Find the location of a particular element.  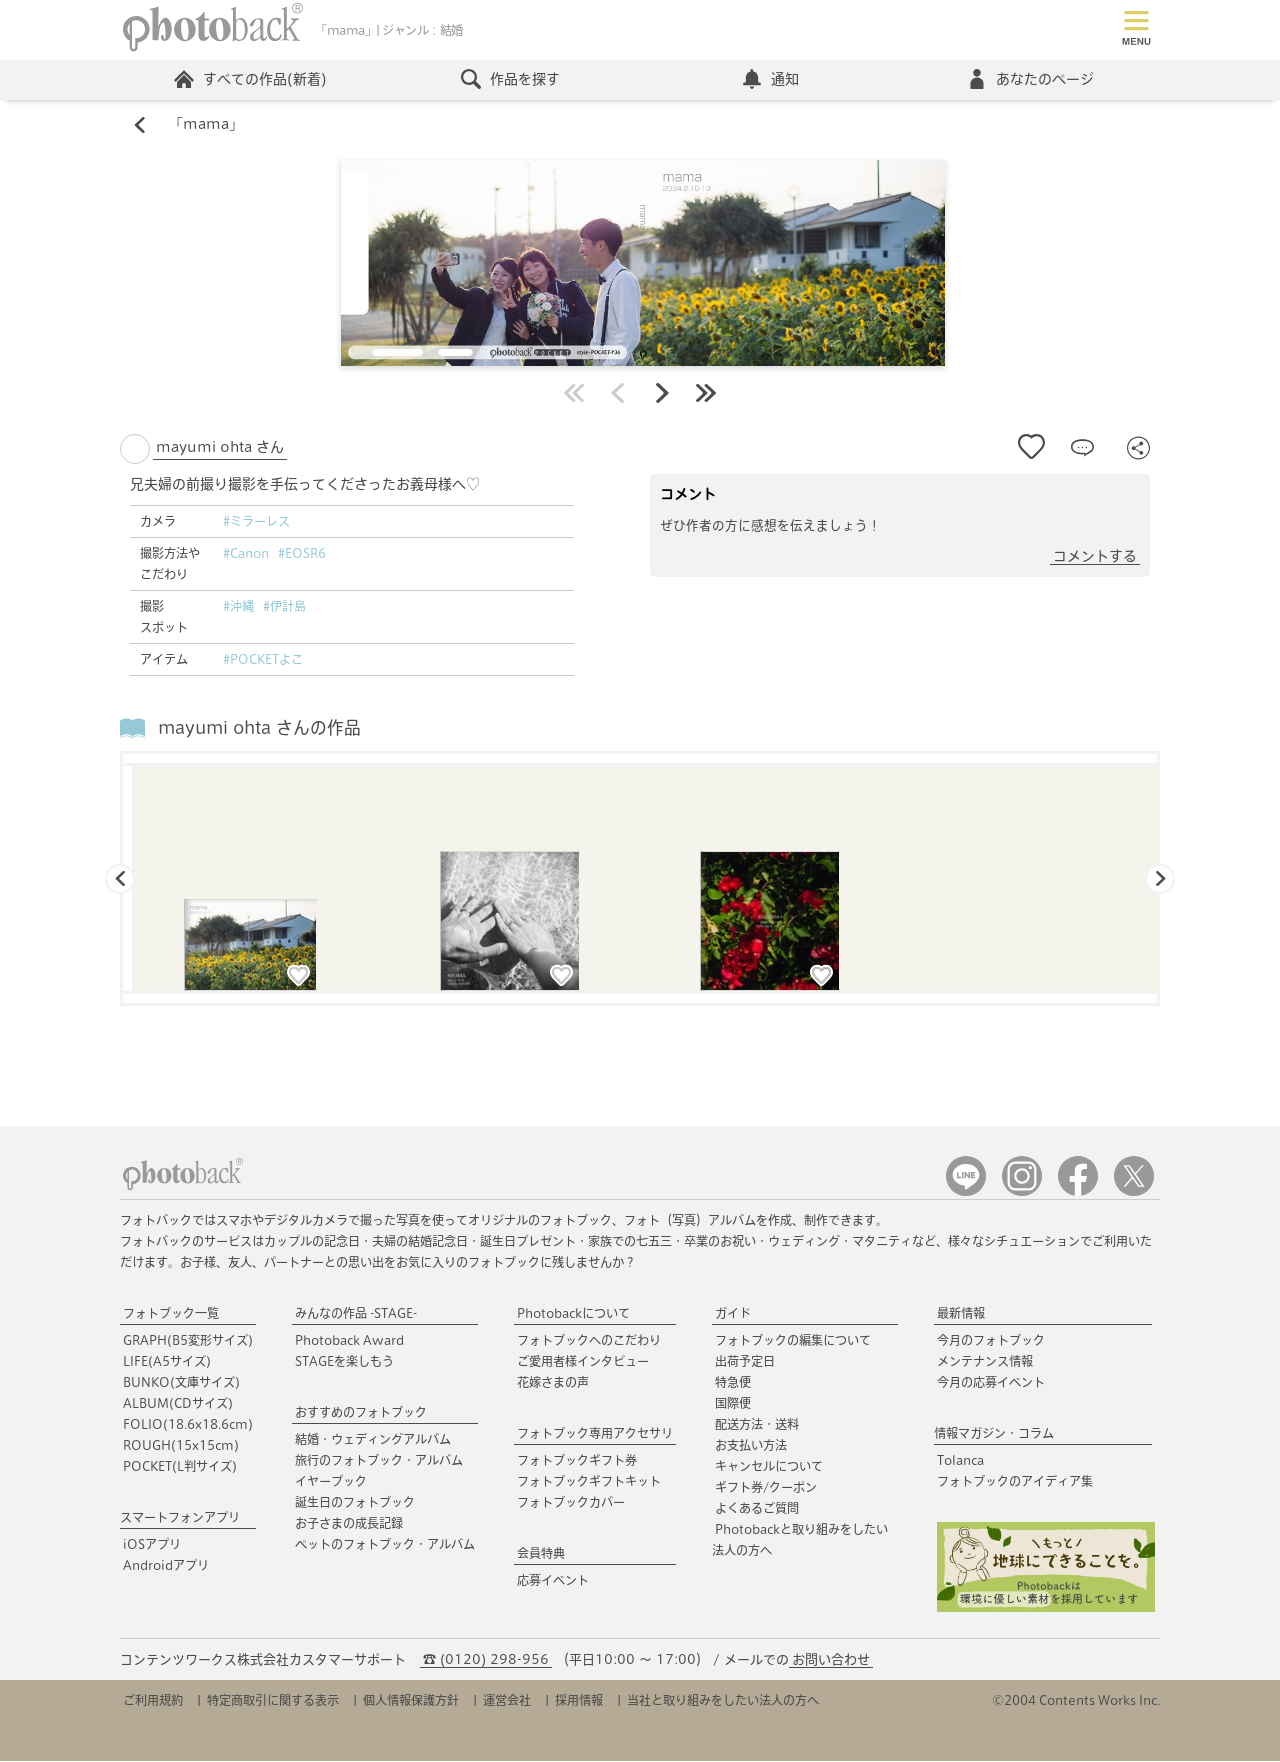

当社と取り組みをしたい法人の方へ is located at coordinates (723, 1701).